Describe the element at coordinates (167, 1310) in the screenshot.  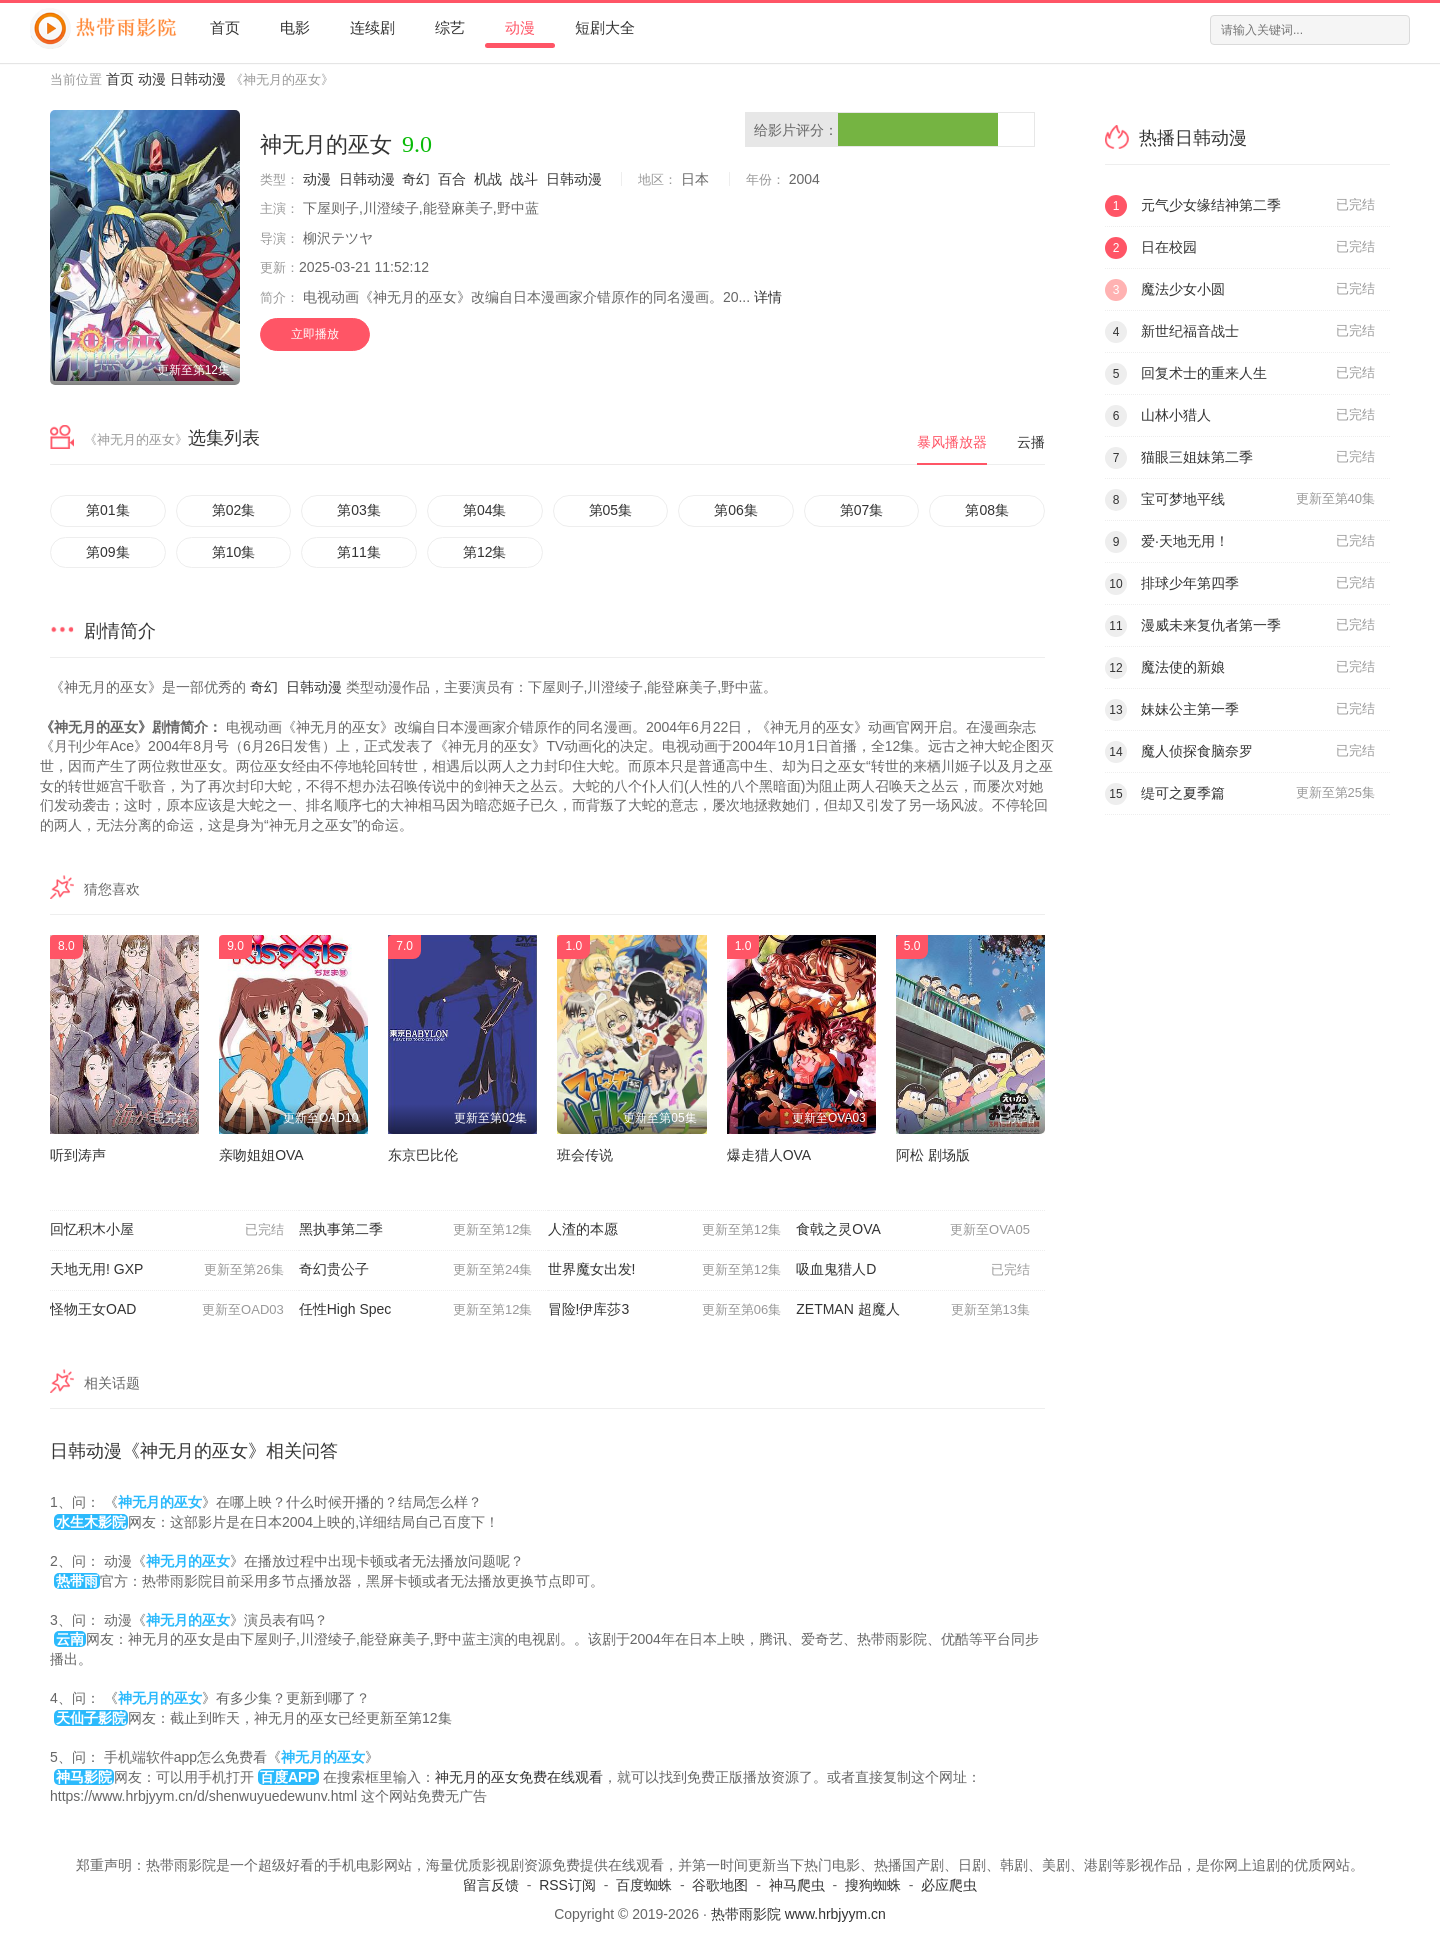
I see `怪物王女OAD` at that location.